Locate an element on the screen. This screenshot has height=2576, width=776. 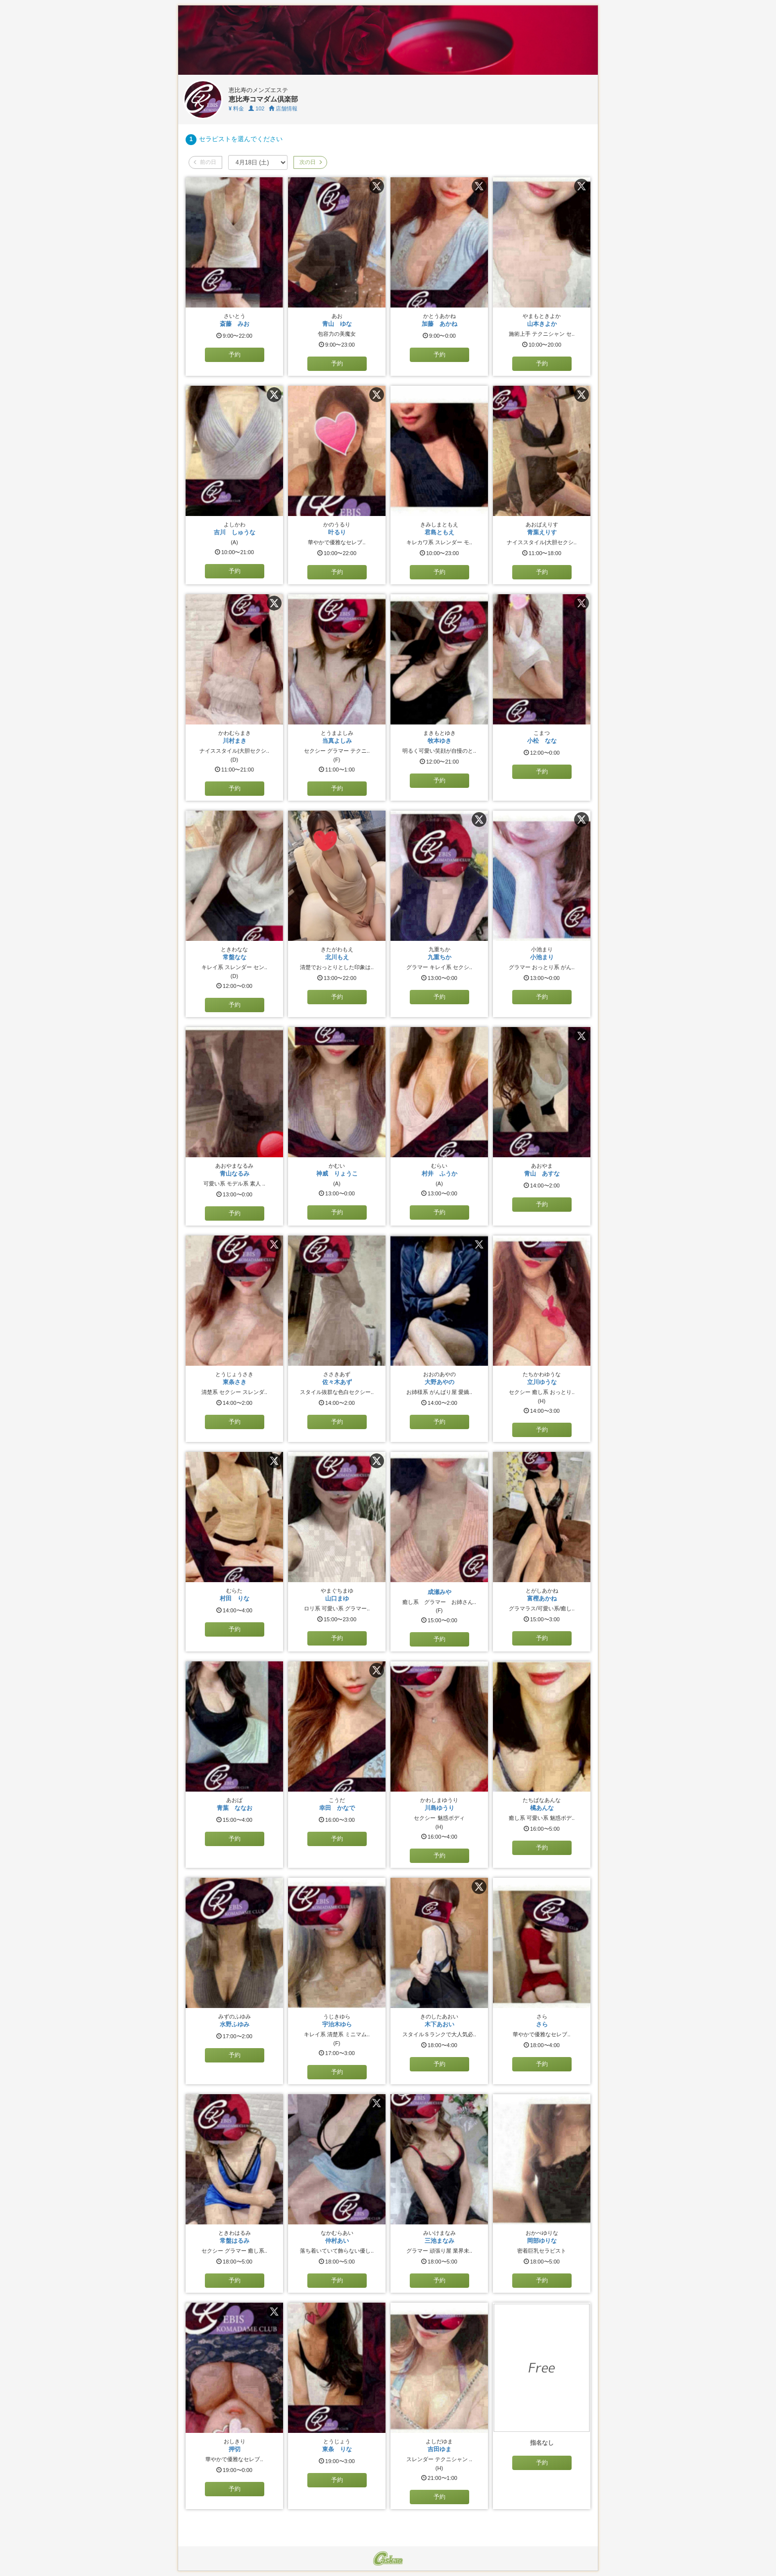
橘あんな is located at coordinates (542, 1807).